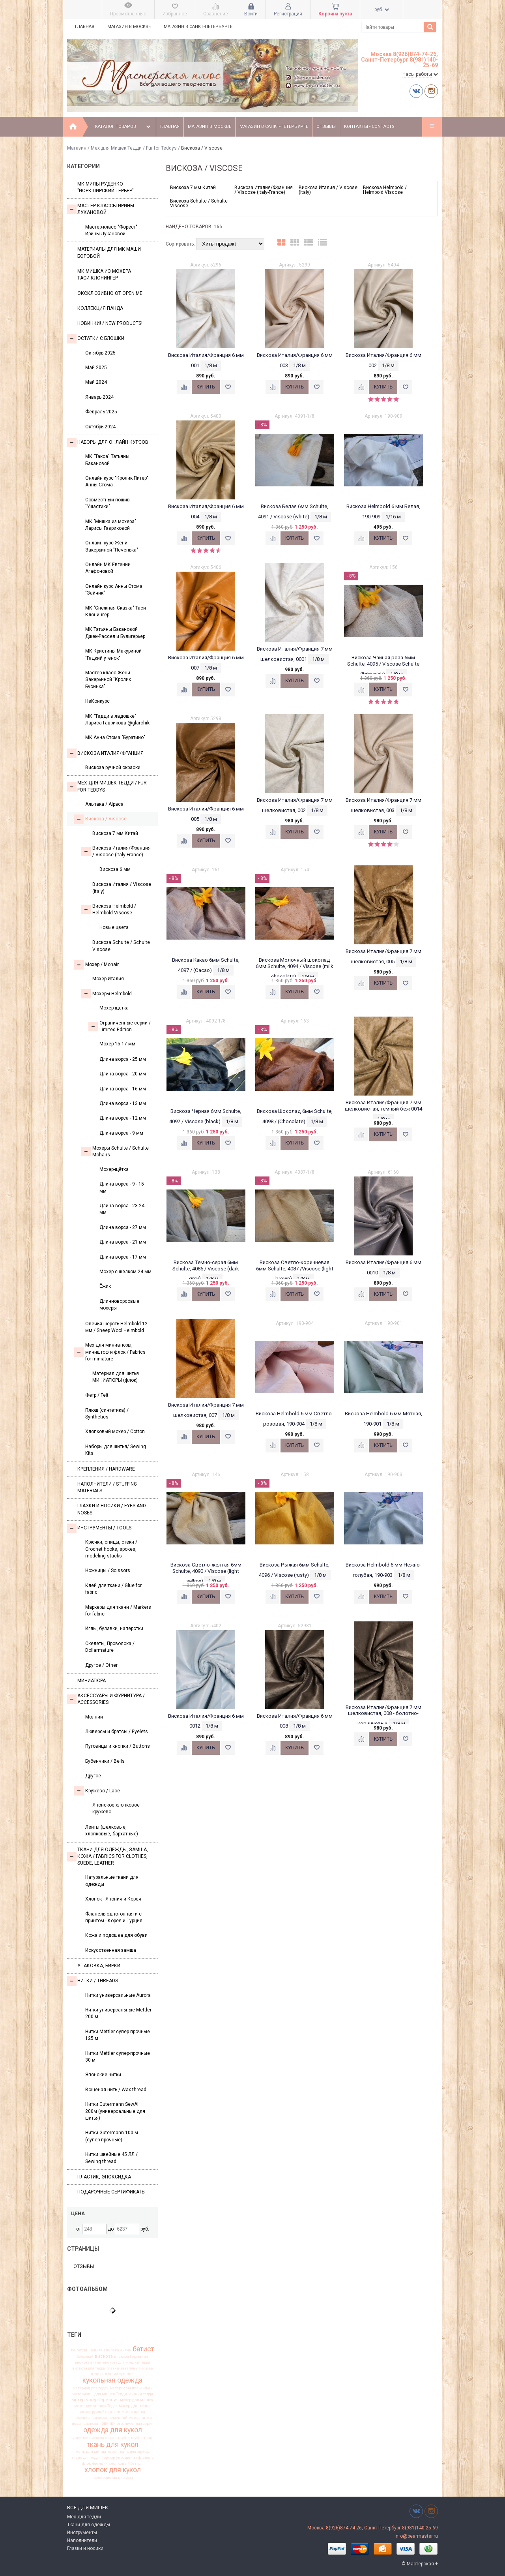 The image size is (505, 2576). What do you see at coordinates (115, 611) in the screenshot?
I see `МК "Снежная Сказка" Таси Клонингер` at bounding box center [115, 611].